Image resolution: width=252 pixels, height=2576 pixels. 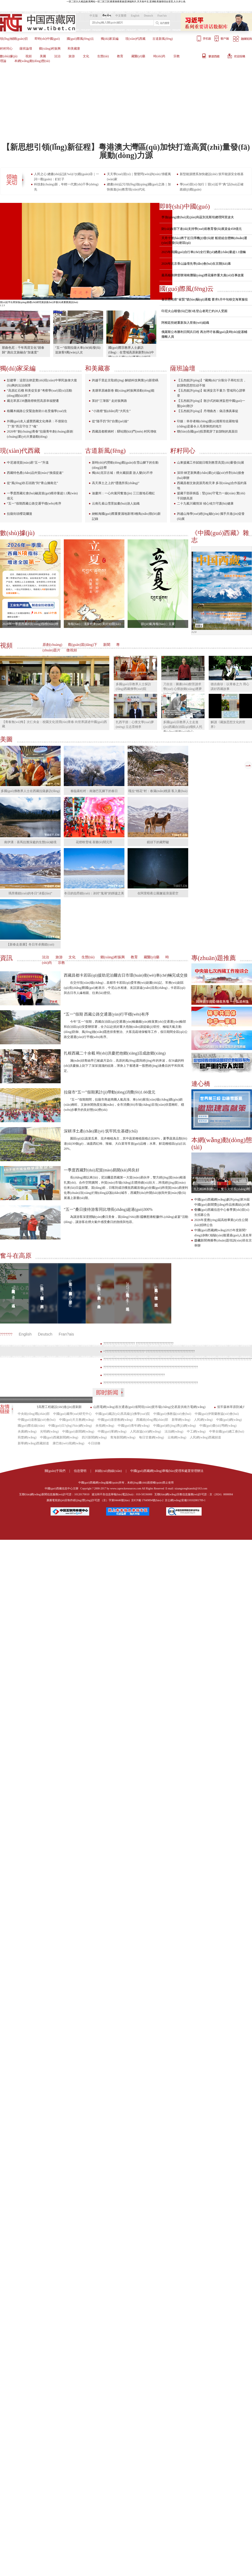 What do you see at coordinates (35, 472) in the screenshot?
I see `西藏特色產(chǎn)品外貿(mào)“換擋提速”` at bounding box center [35, 472].